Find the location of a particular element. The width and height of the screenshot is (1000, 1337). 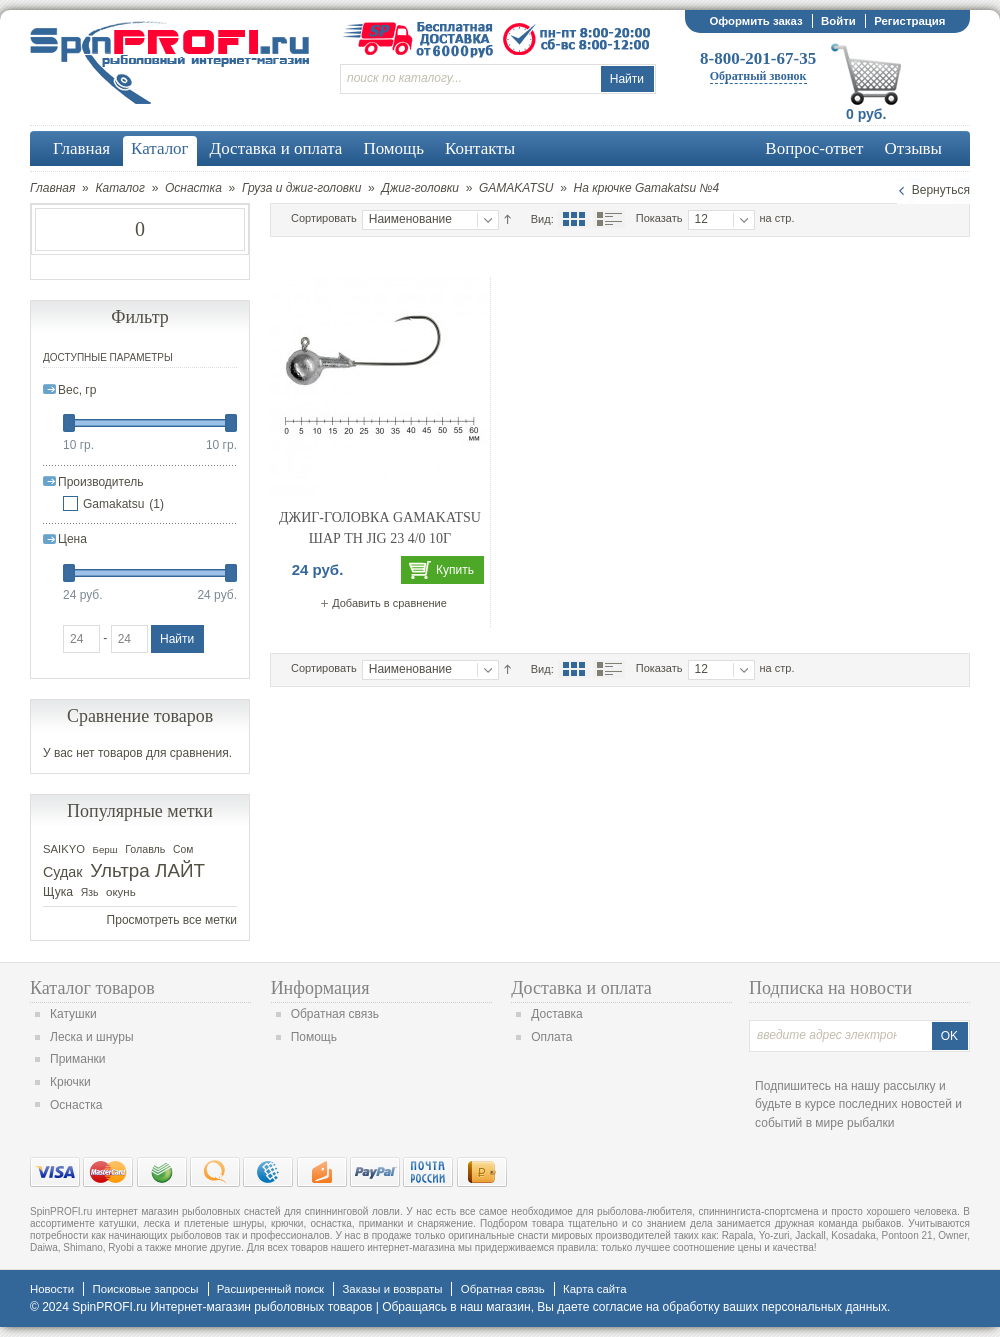

Крючки is located at coordinates (70, 1082).